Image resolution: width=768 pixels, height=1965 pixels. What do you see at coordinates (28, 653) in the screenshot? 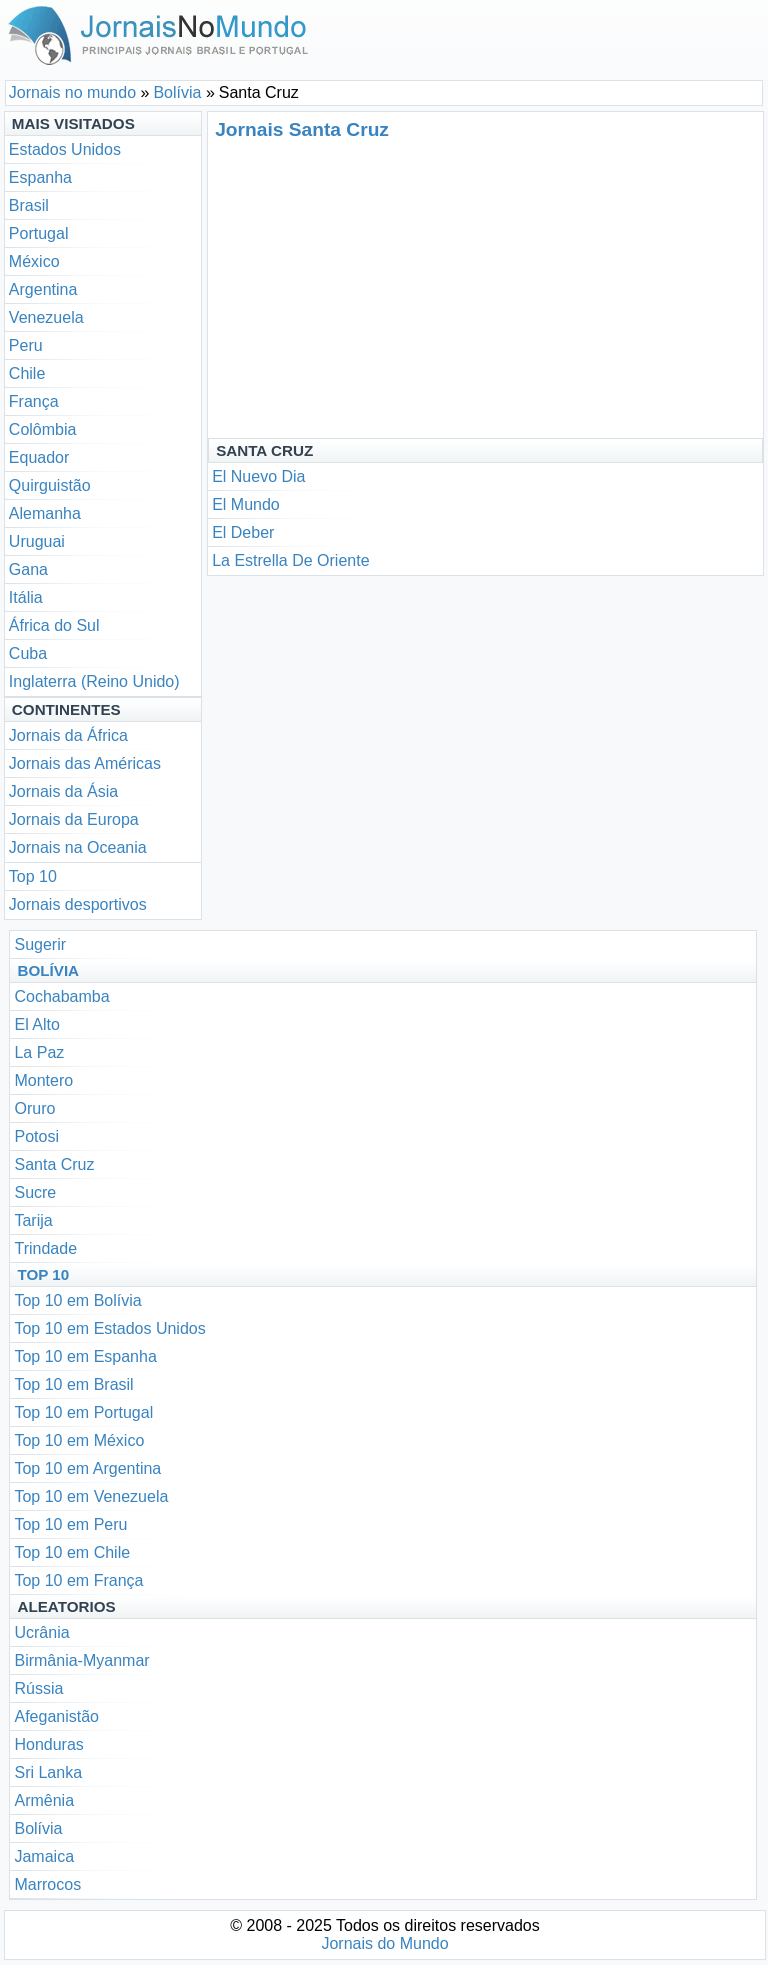
I see `Cuba` at bounding box center [28, 653].